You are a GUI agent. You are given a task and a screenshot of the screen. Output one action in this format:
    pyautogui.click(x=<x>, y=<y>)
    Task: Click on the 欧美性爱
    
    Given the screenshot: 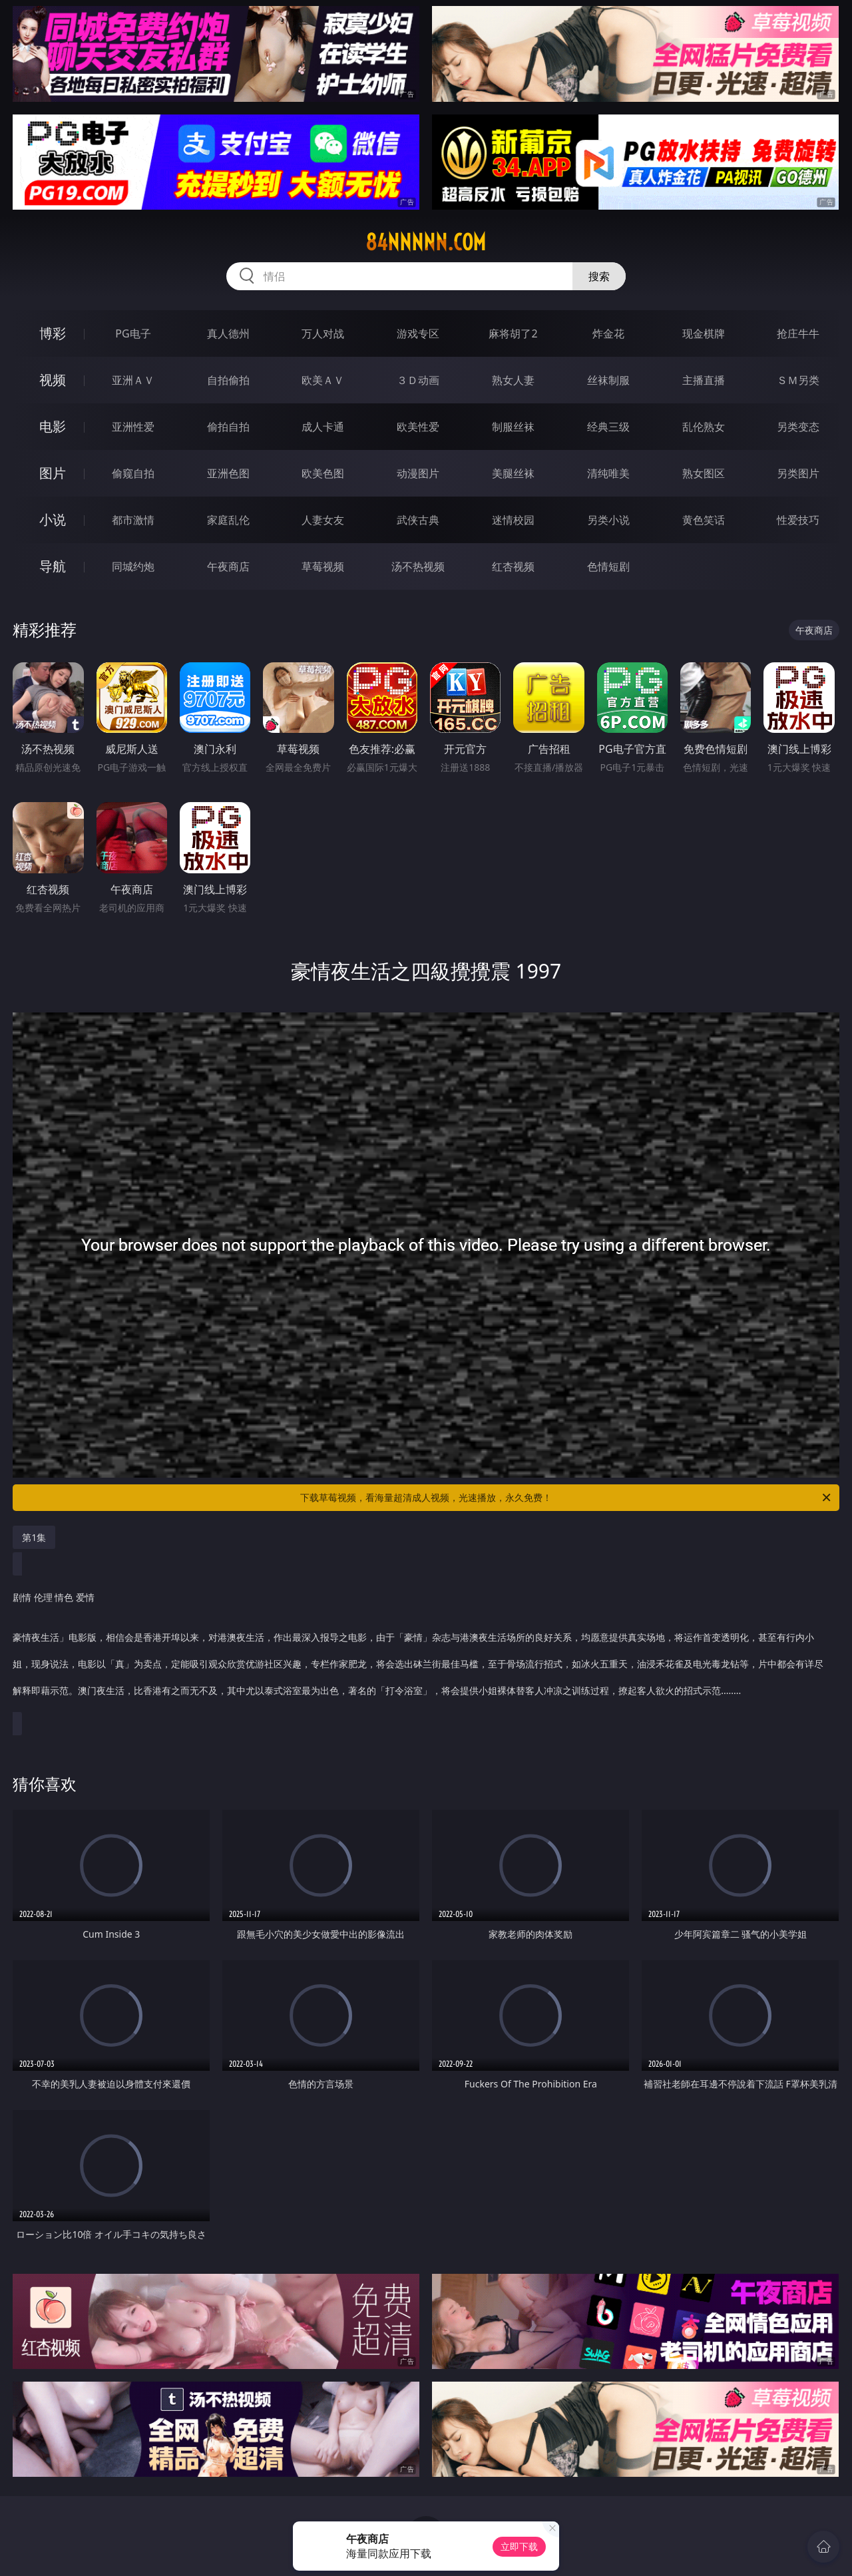 What is the action you would take?
    pyautogui.click(x=418, y=426)
    